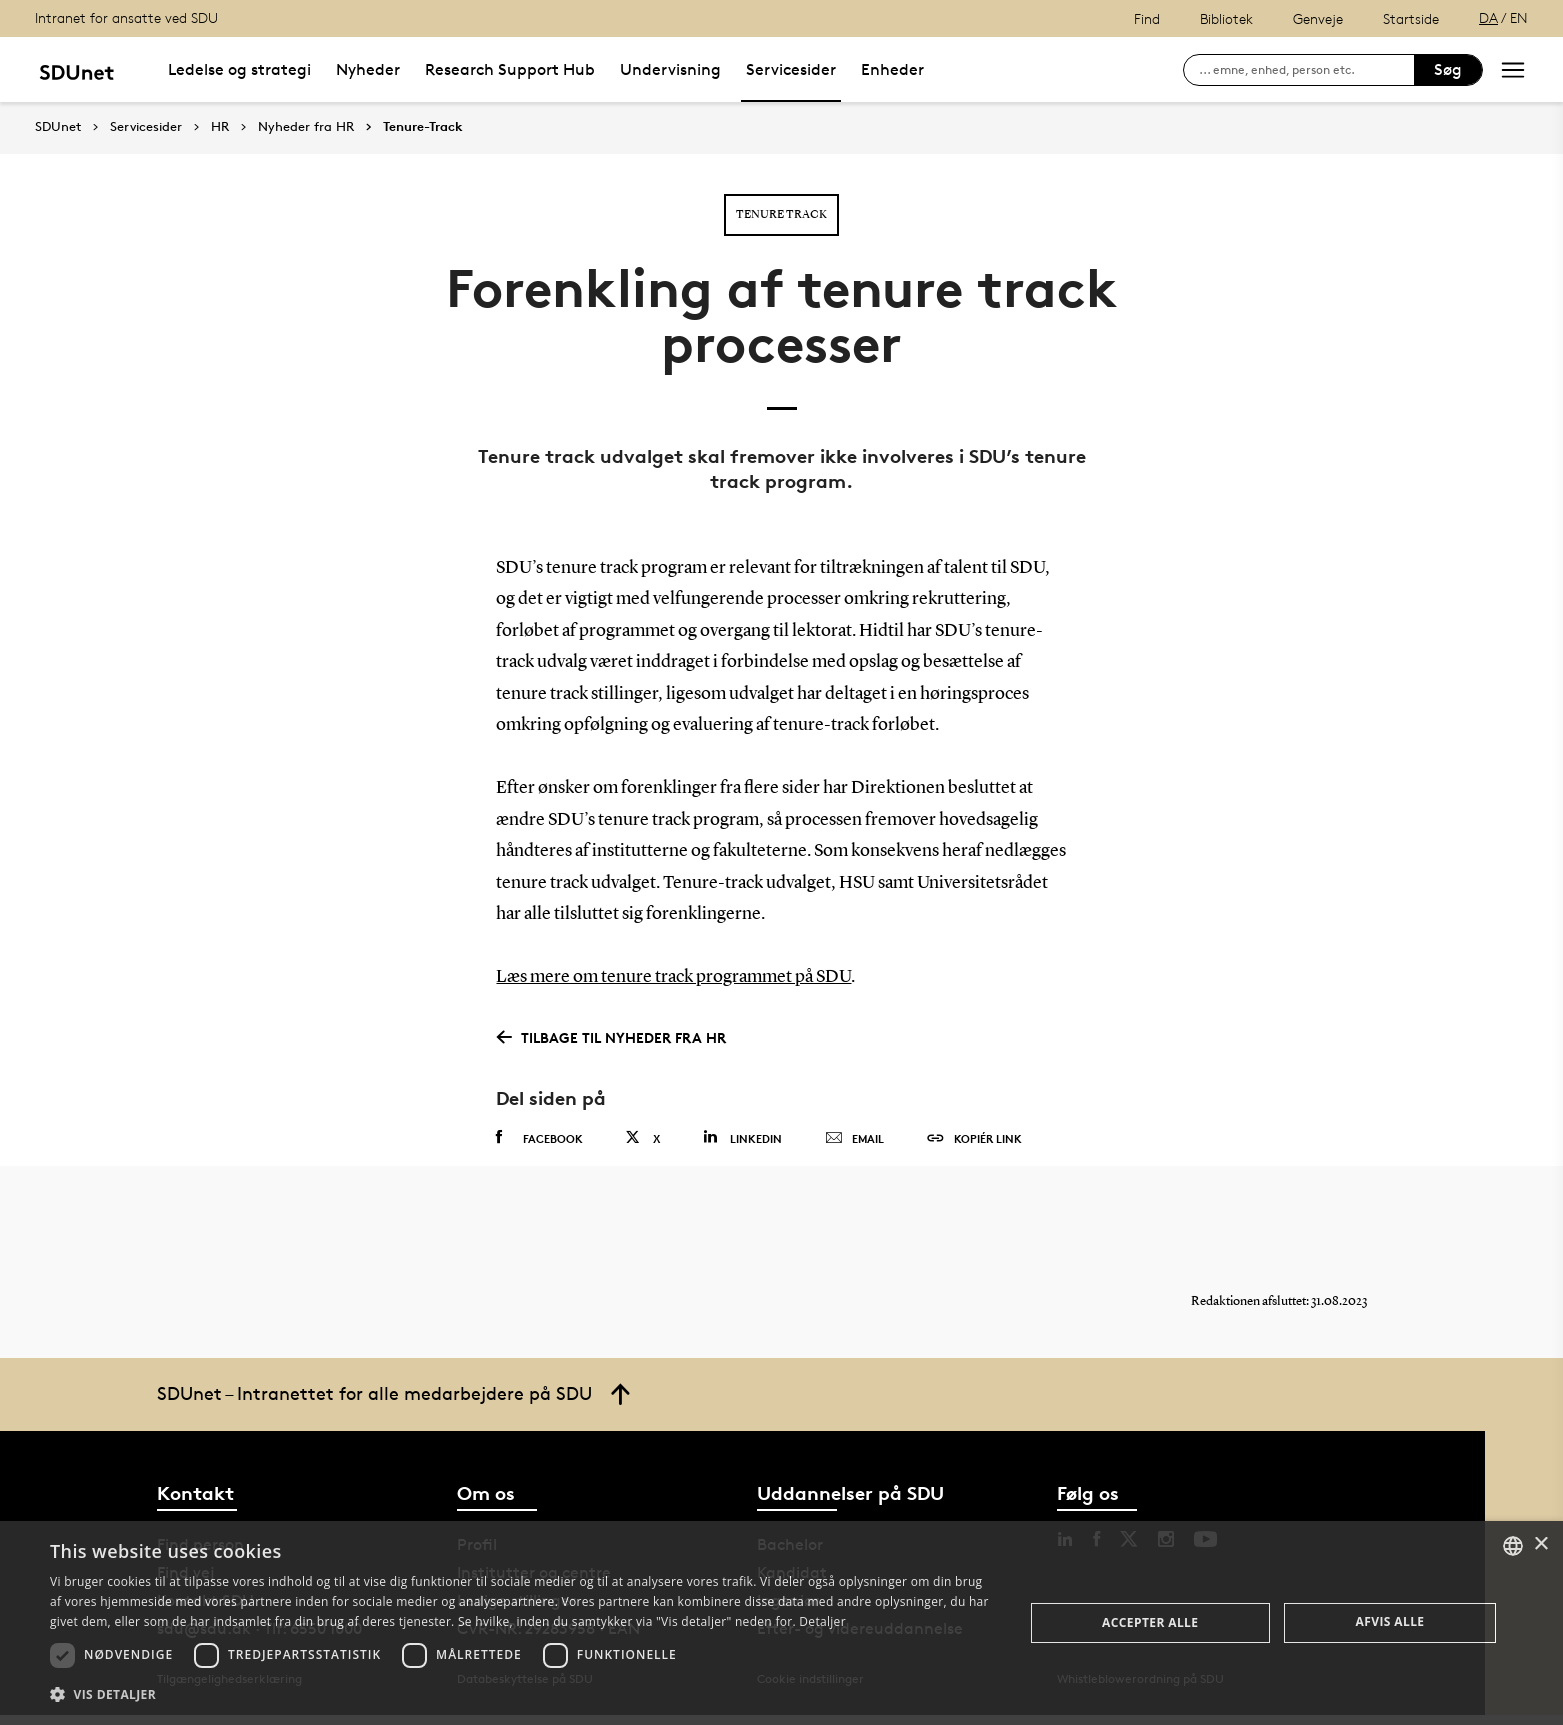 This screenshot has width=1563, height=1725. I want to click on × [button], so click(1540, 1544).